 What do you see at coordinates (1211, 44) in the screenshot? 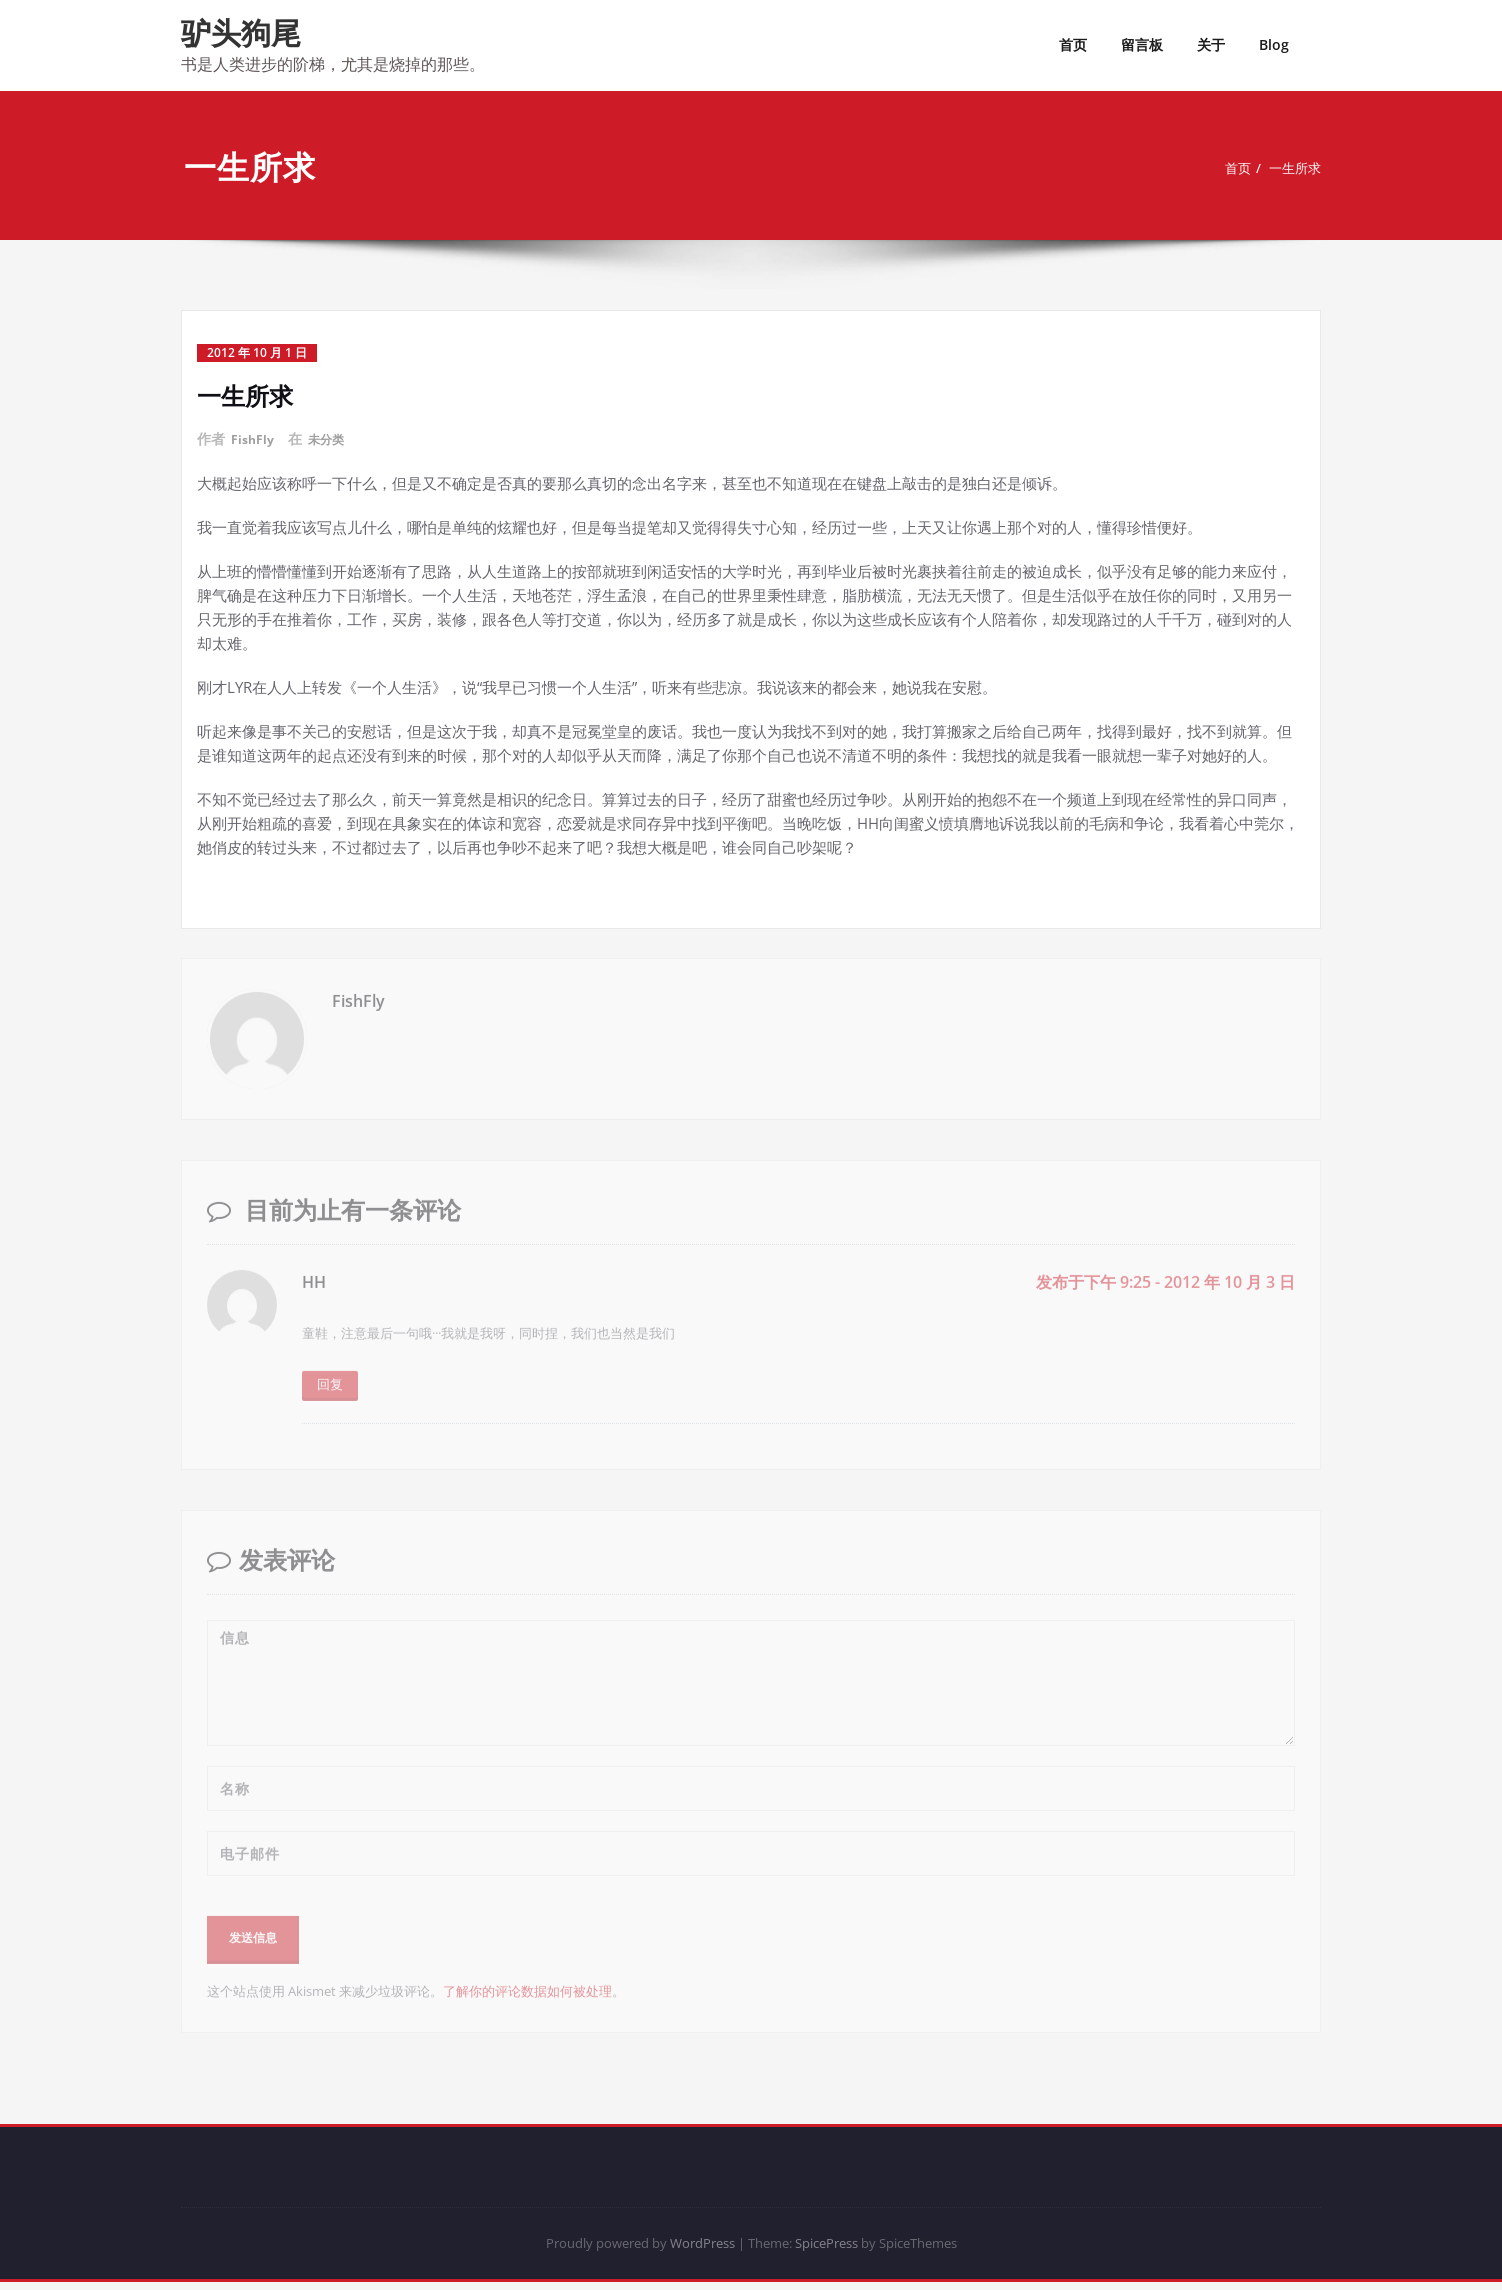
I see `关于` at bounding box center [1211, 44].